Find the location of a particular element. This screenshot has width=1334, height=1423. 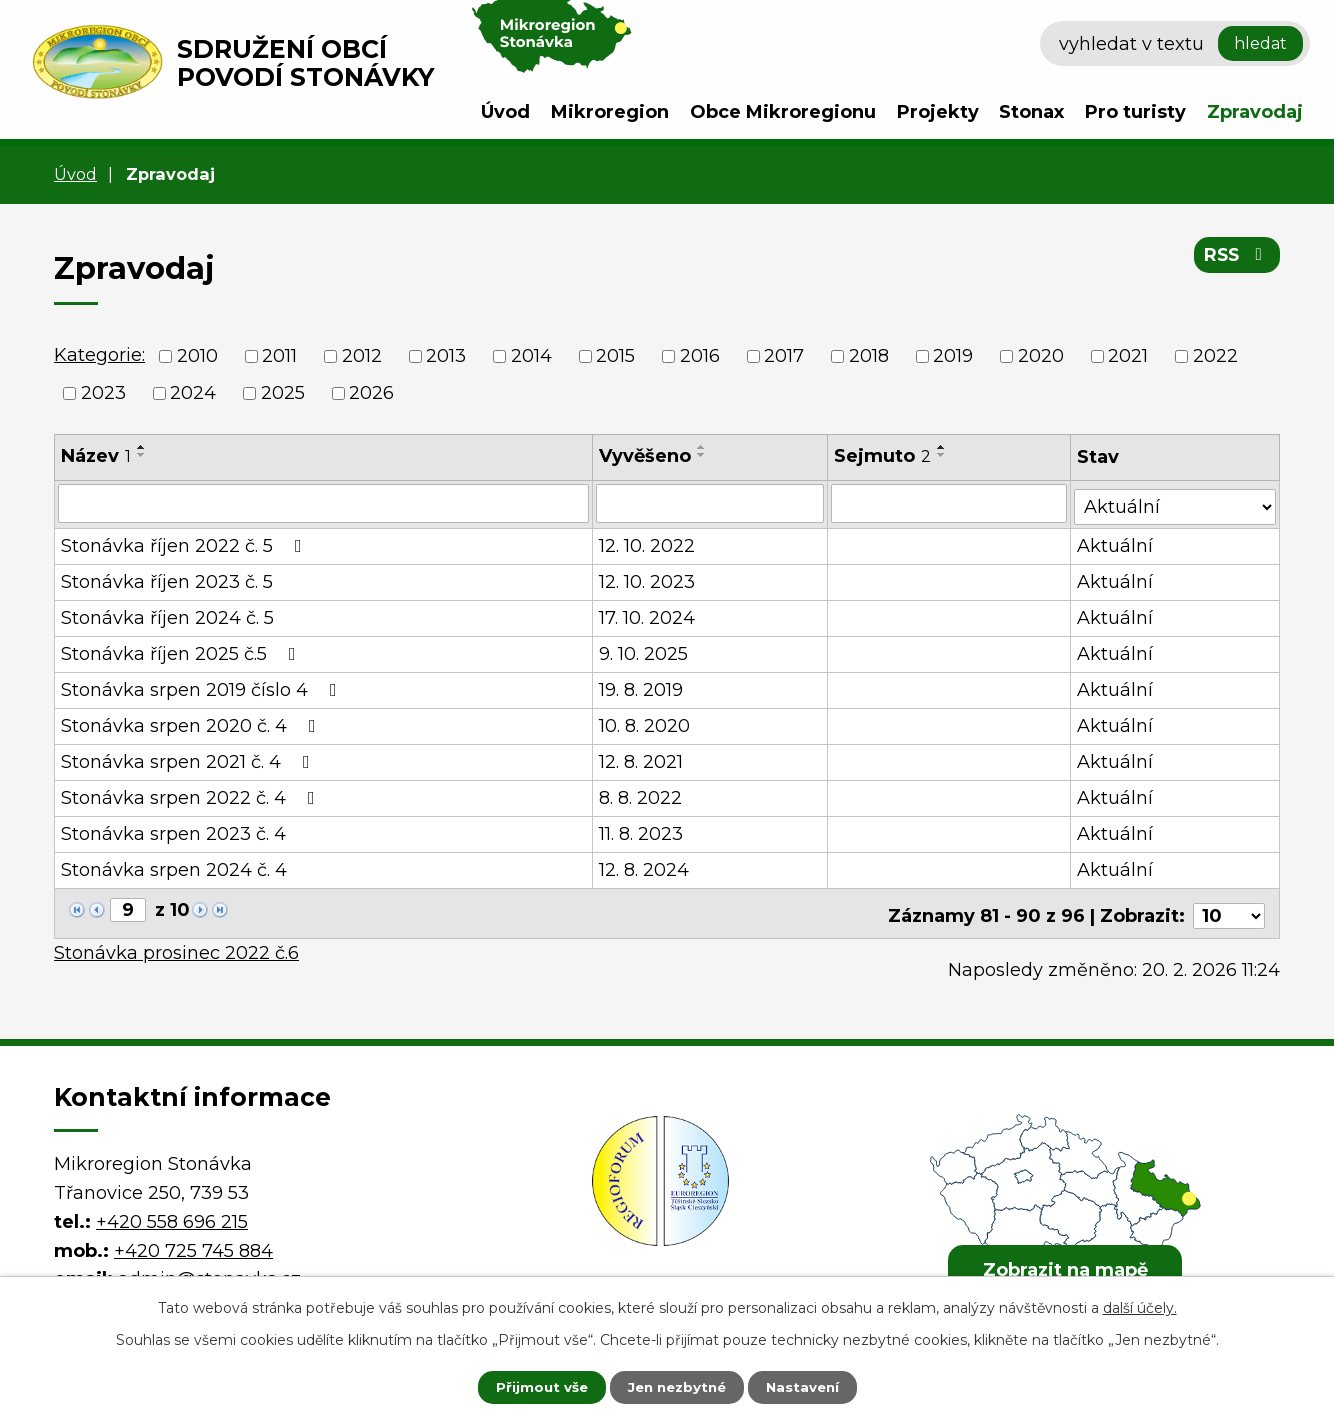

2012 is located at coordinates (362, 356).